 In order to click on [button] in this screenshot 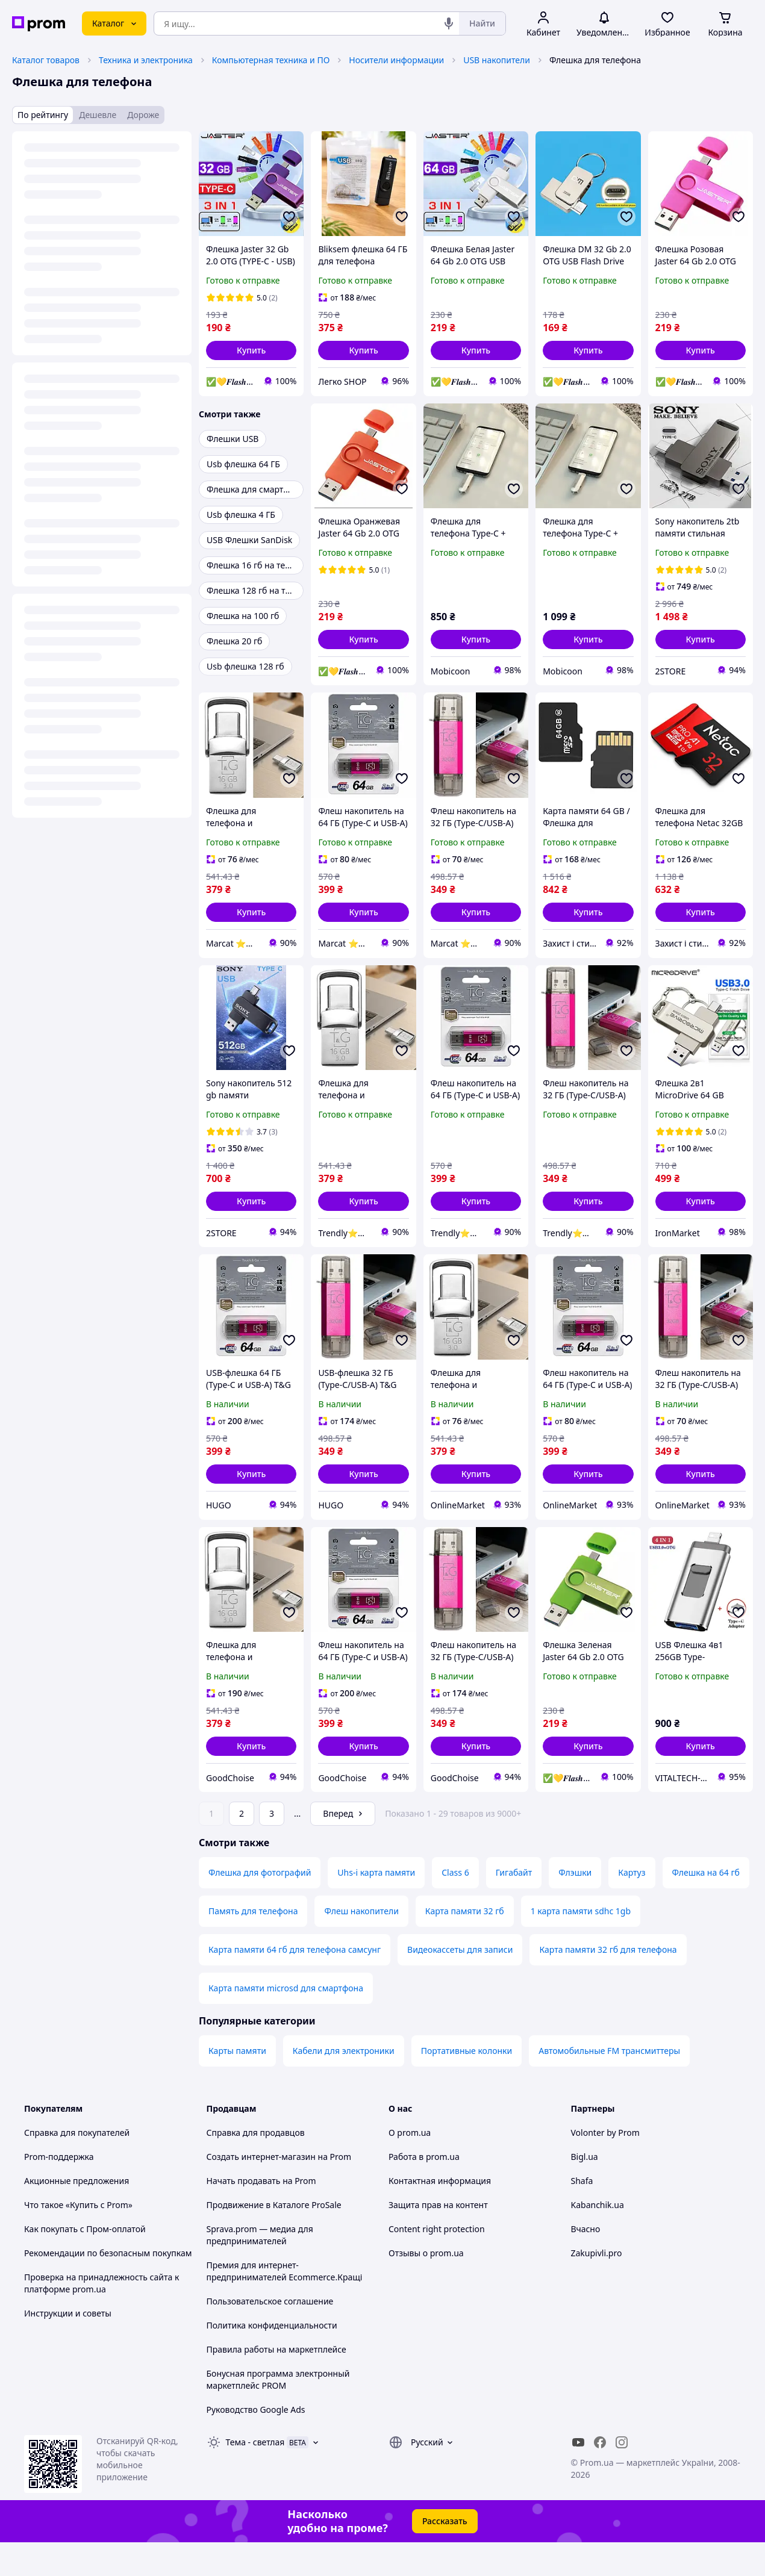, I will do `click(251, 350)`.